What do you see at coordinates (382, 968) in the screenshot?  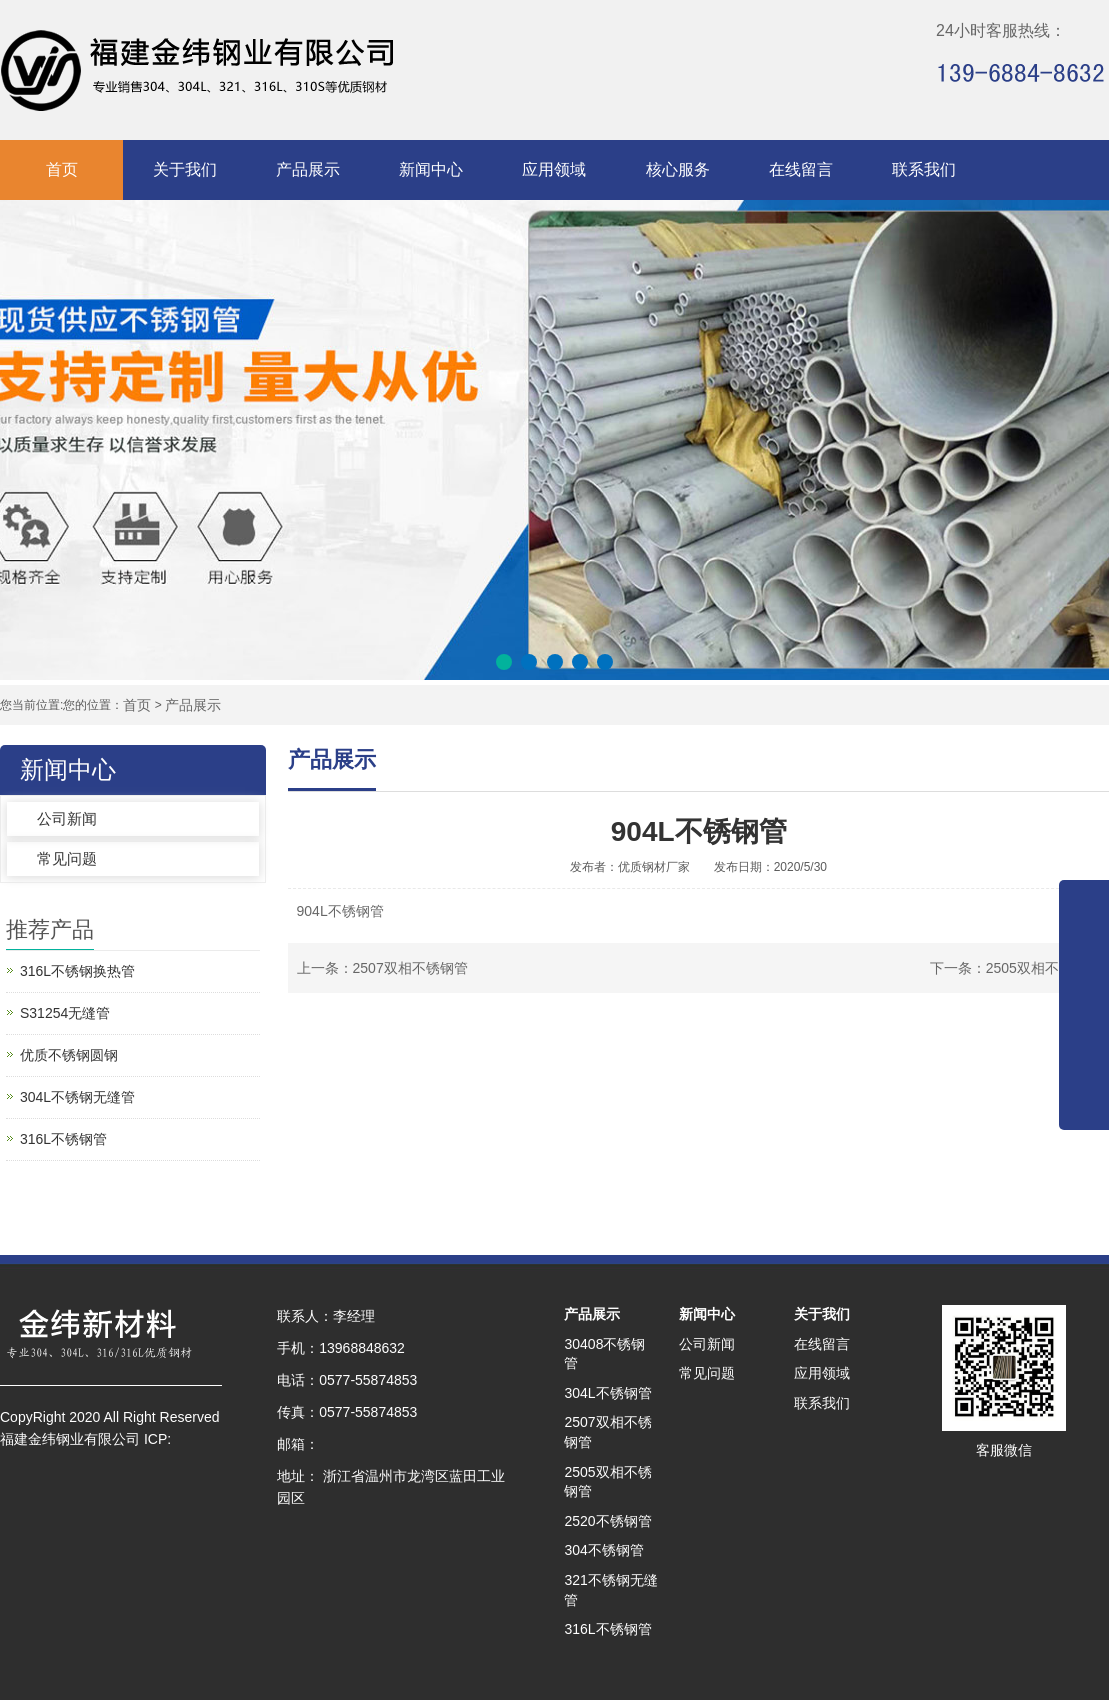 I see `上一条：2507双相不锈钢管` at bounding box center [382, 968].